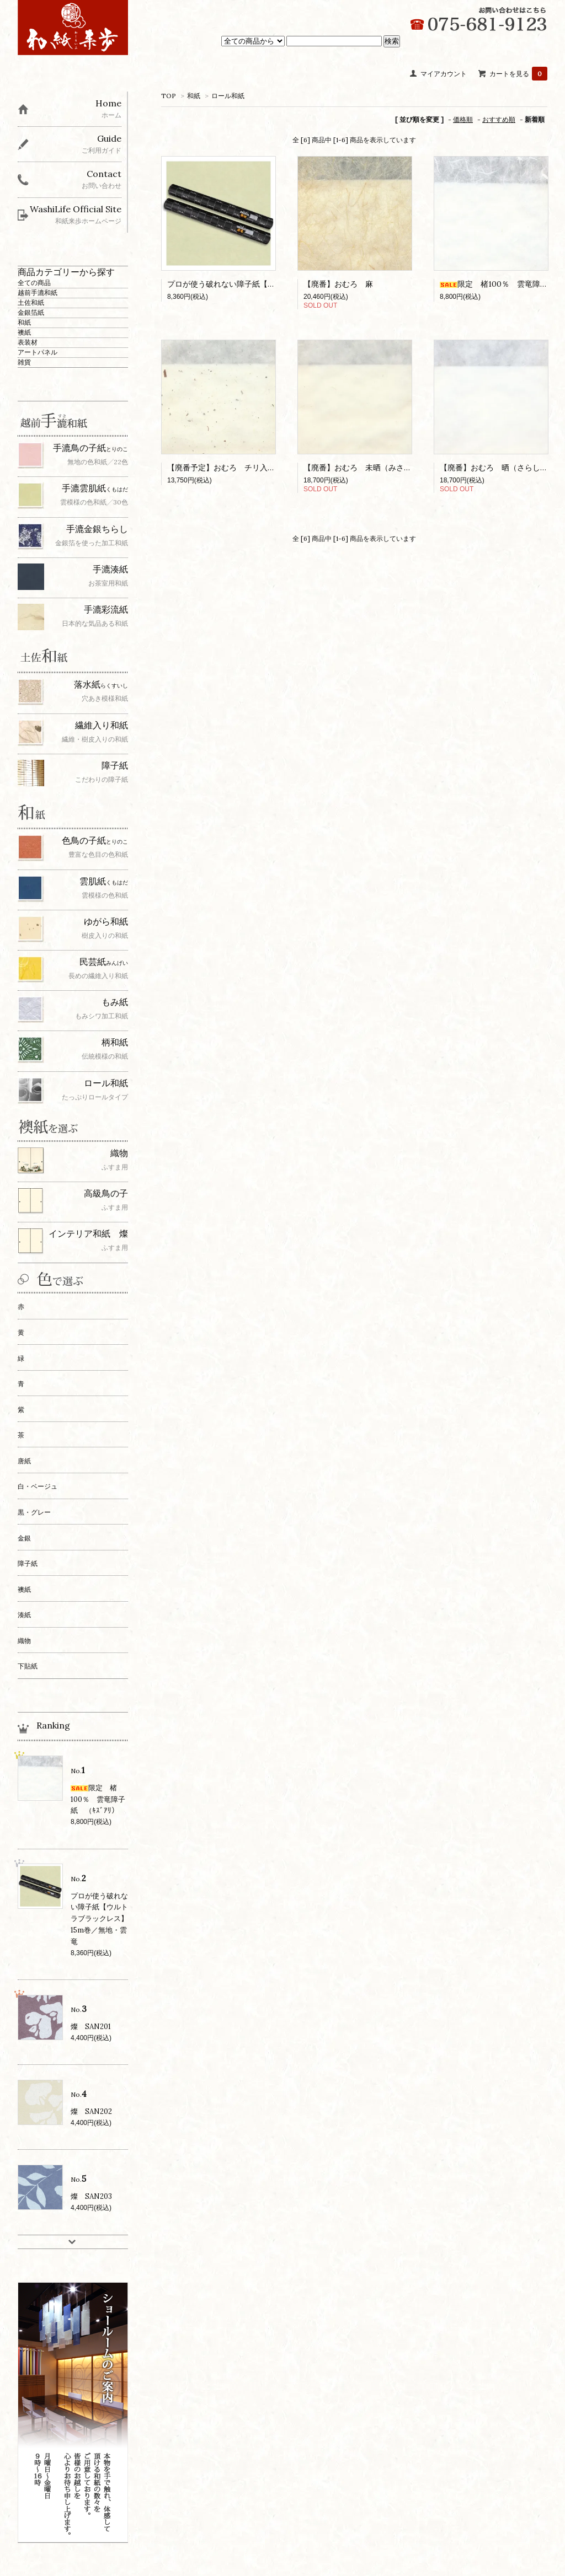 This screenshot has width=565, height=2576. Describe the element at coordinates (518, 73) in the screenshot. I see `カートを見る` at that location.